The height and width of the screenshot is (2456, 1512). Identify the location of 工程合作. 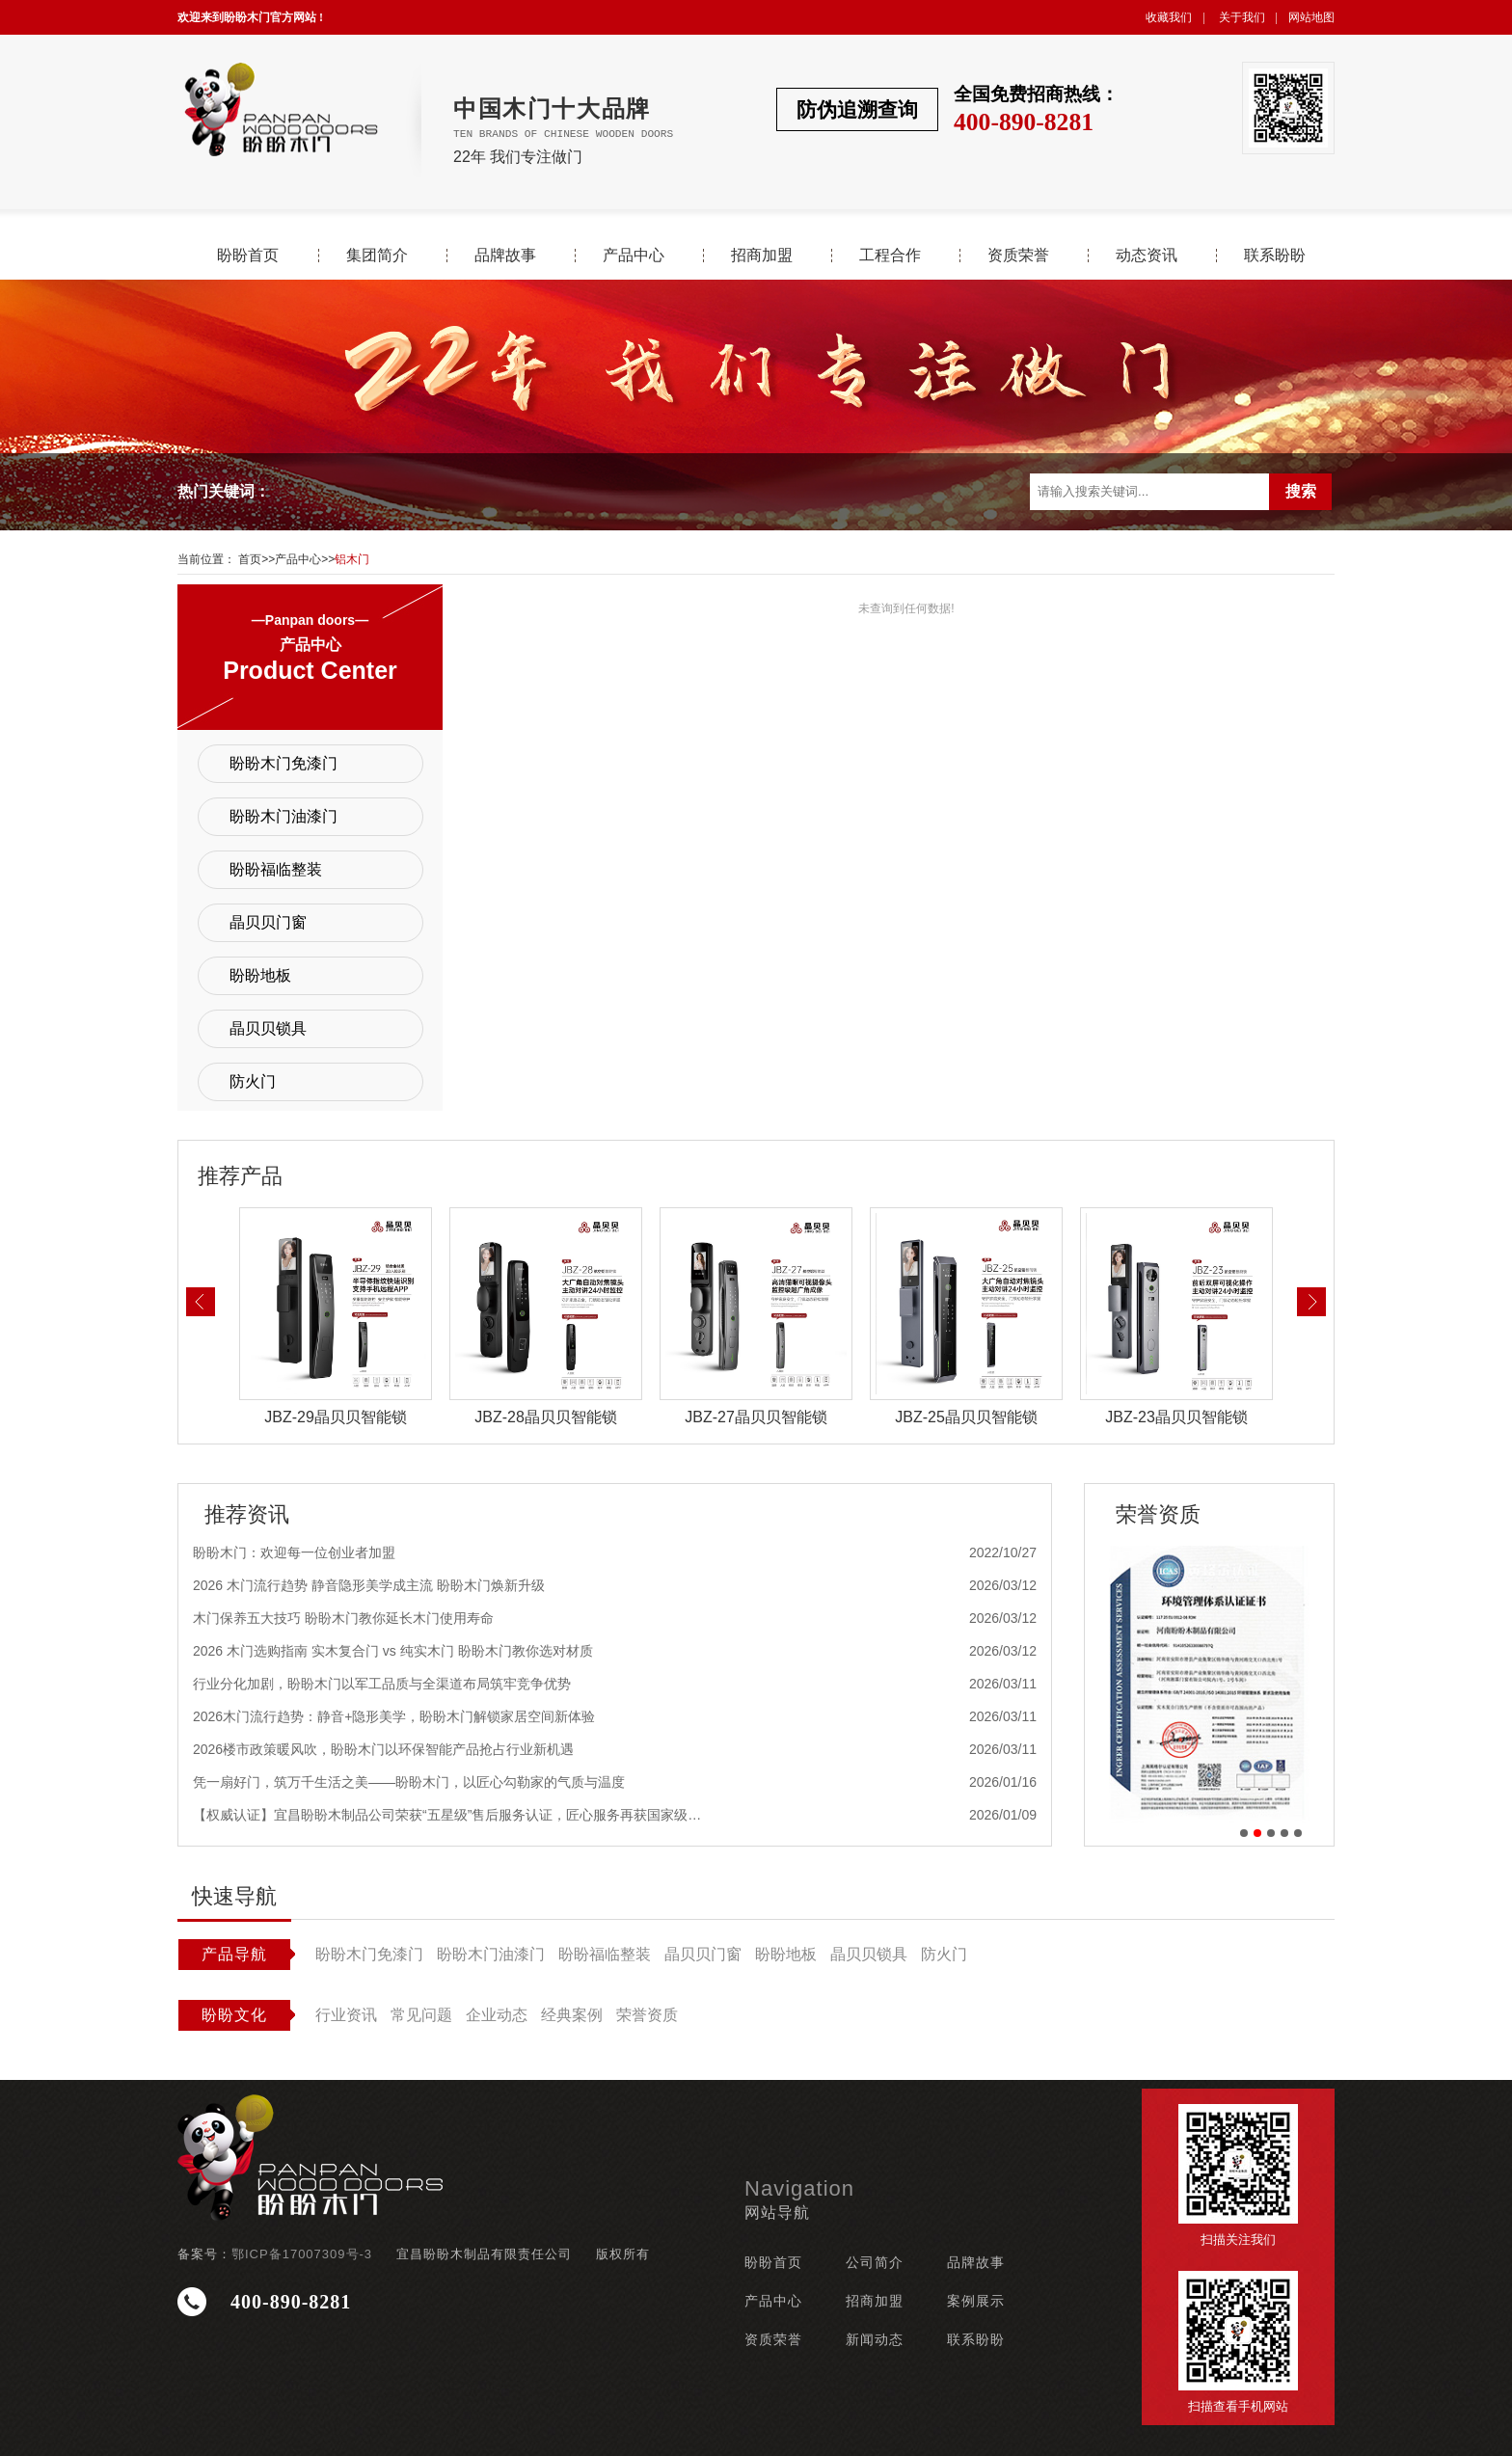
(890, 255).